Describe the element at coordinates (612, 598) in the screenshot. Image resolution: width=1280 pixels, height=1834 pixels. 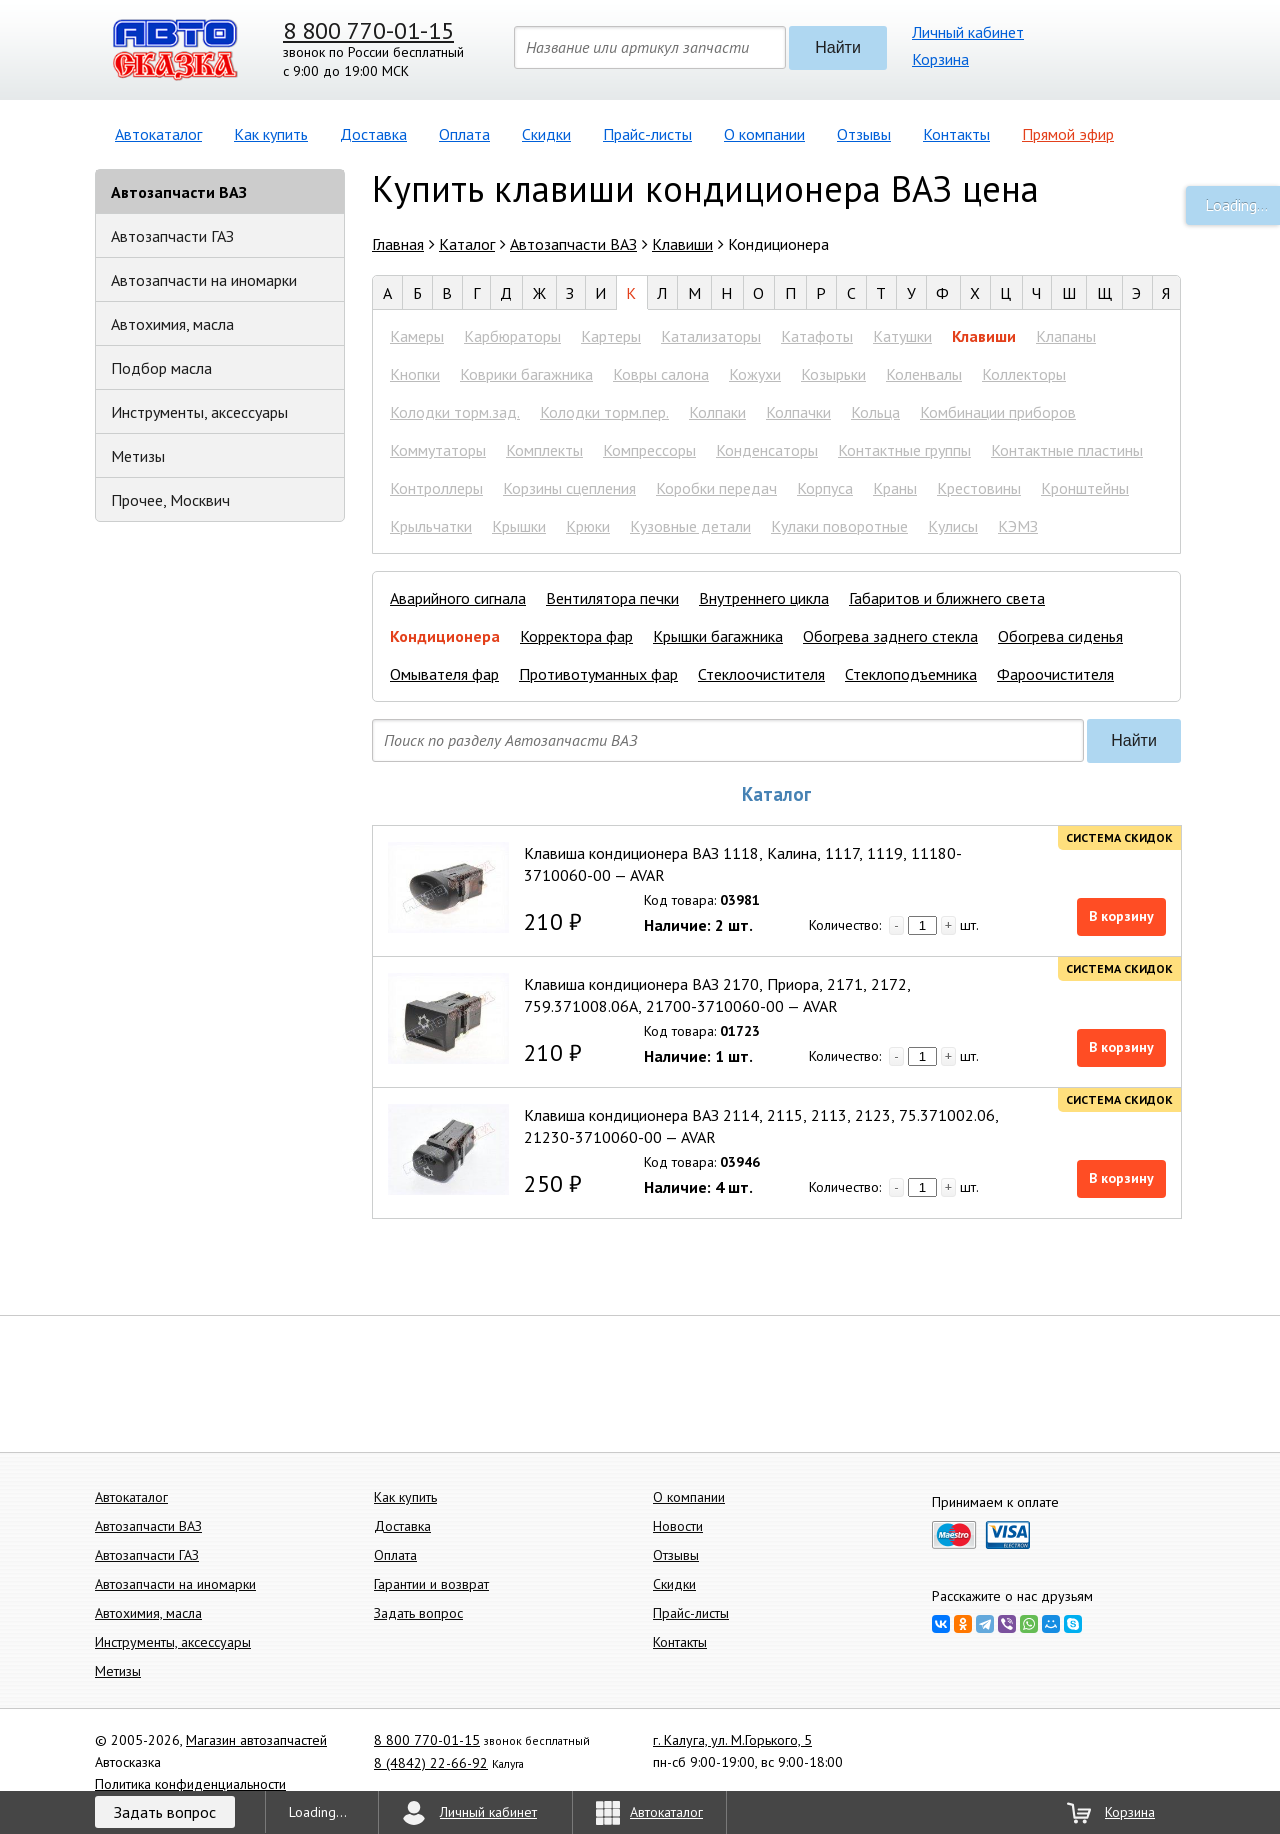
I see `Вентилятора печки` at that location.